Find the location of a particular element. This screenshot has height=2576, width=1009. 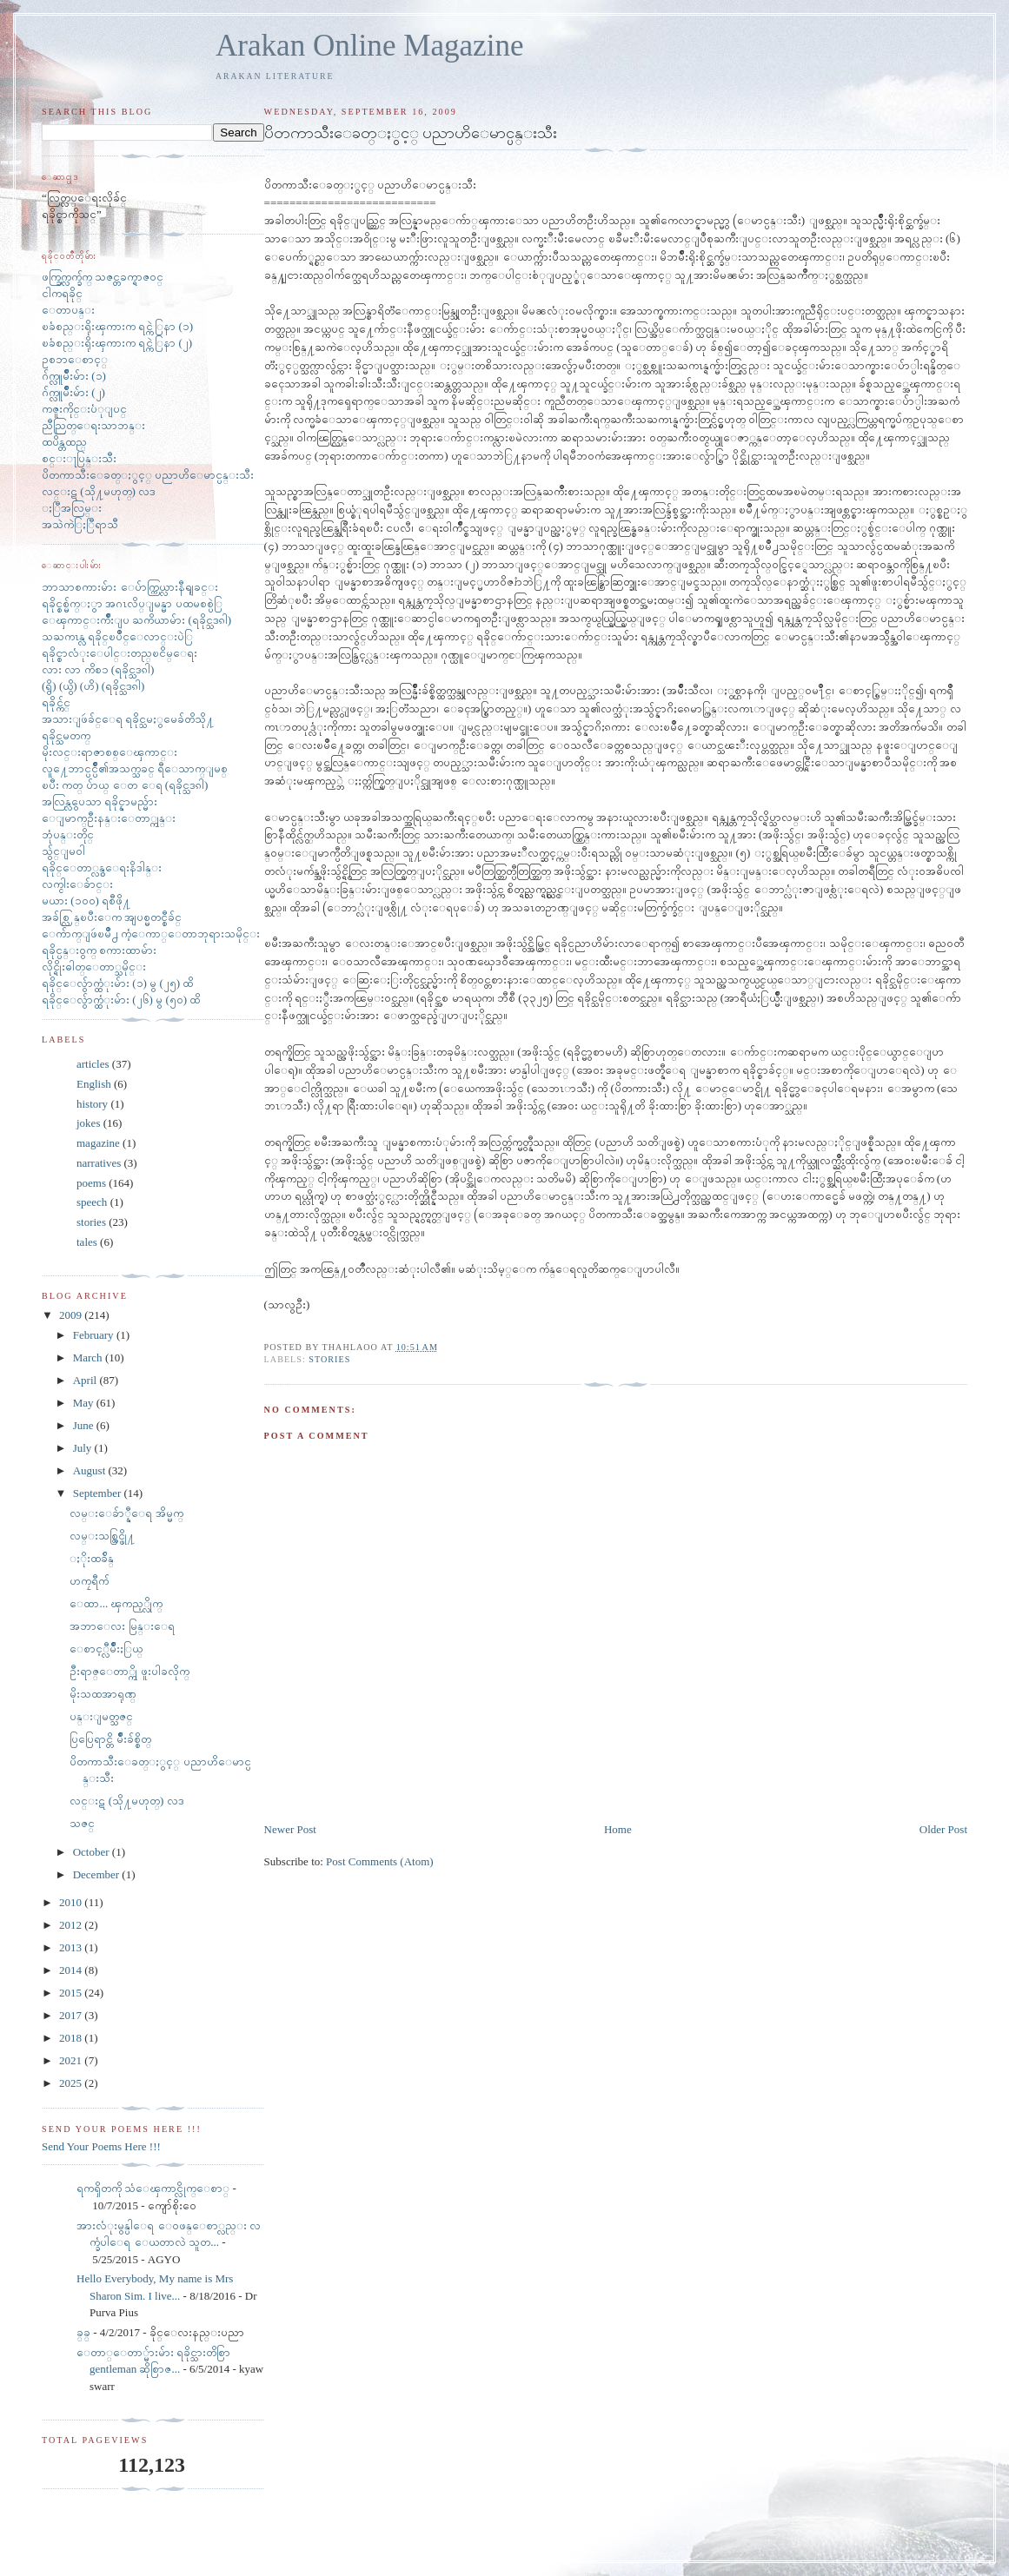

ငါကရခိုင္ is located at coordinates (62, 293).